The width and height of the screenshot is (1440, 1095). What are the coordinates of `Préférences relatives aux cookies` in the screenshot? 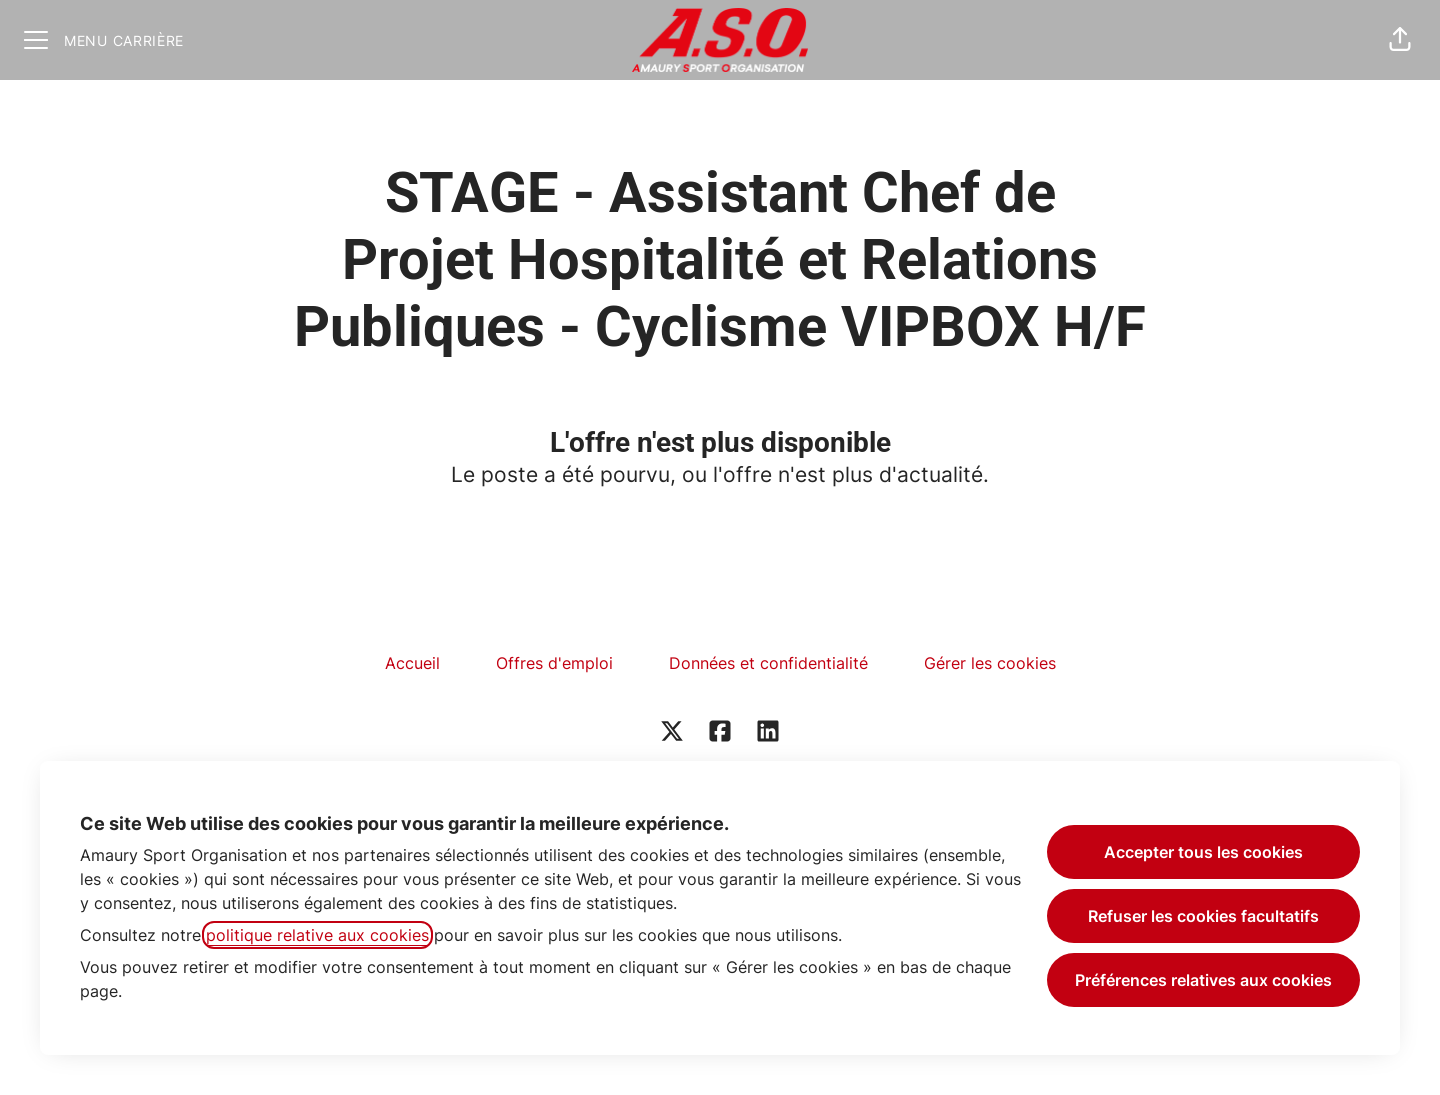 It's located at (1203, 980).